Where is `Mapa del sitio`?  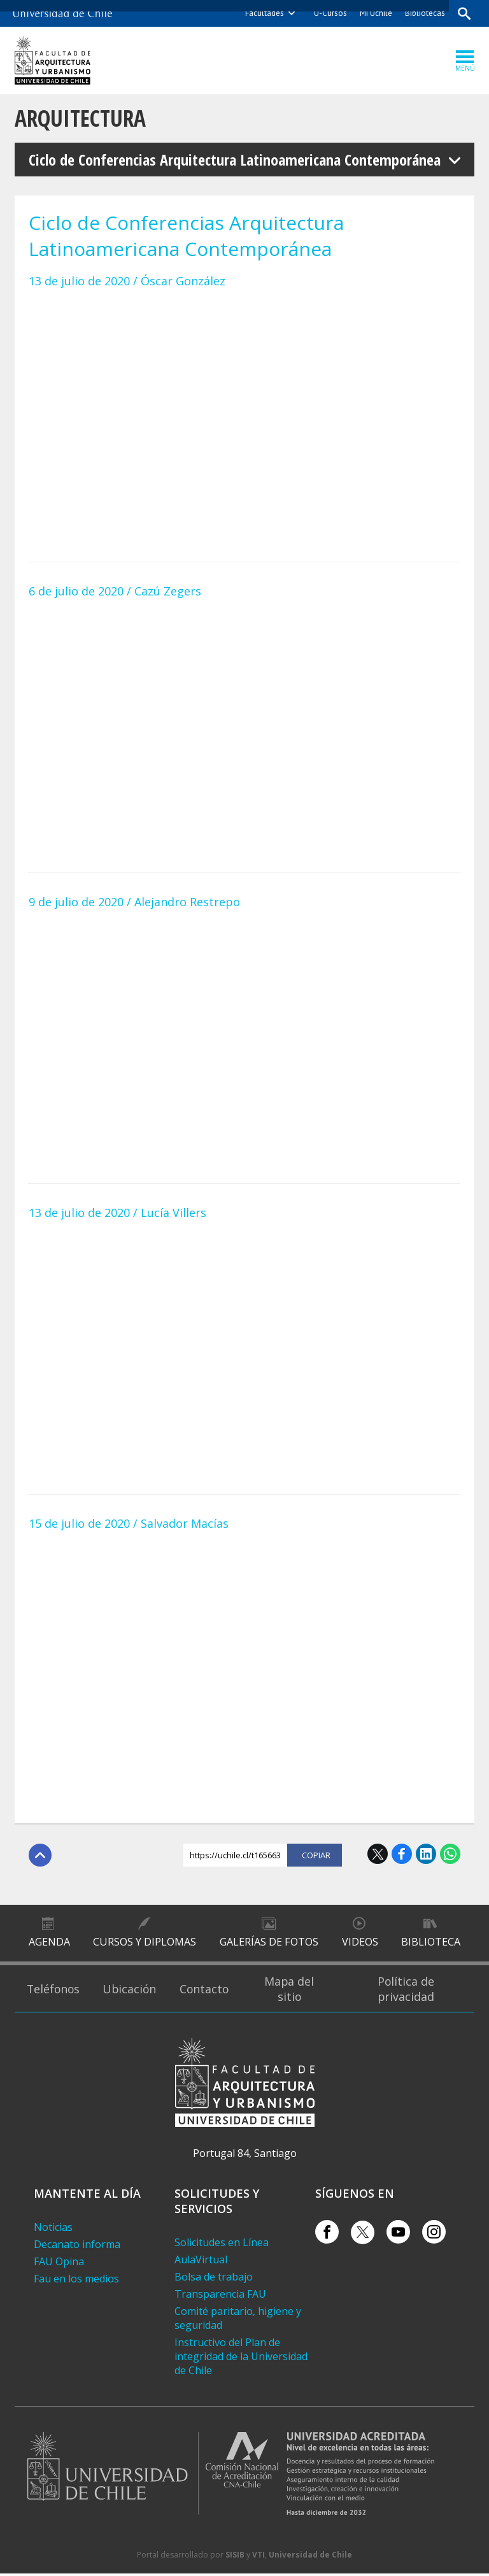 Mapa del sitio is located at coordinates (298, 1990).